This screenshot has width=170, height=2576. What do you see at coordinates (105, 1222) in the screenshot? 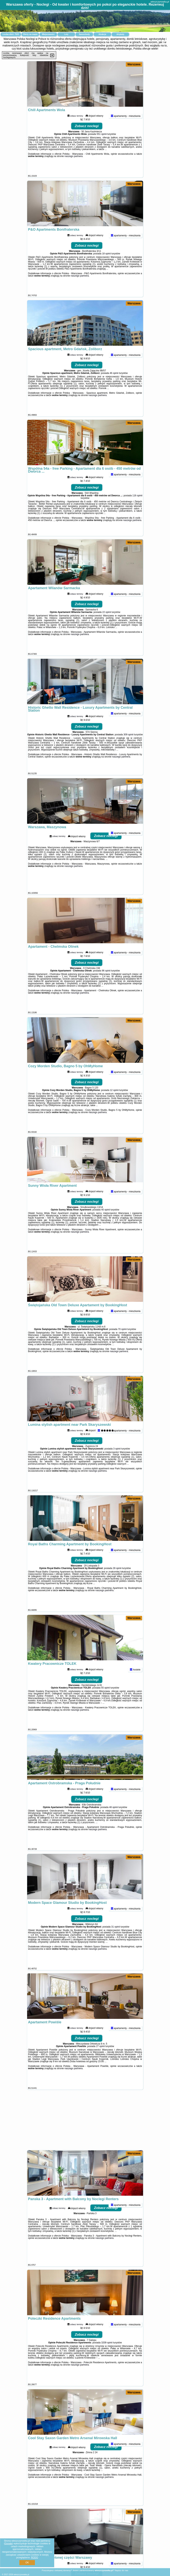
I see `40 opinii` at bounding box center [105, 1222].